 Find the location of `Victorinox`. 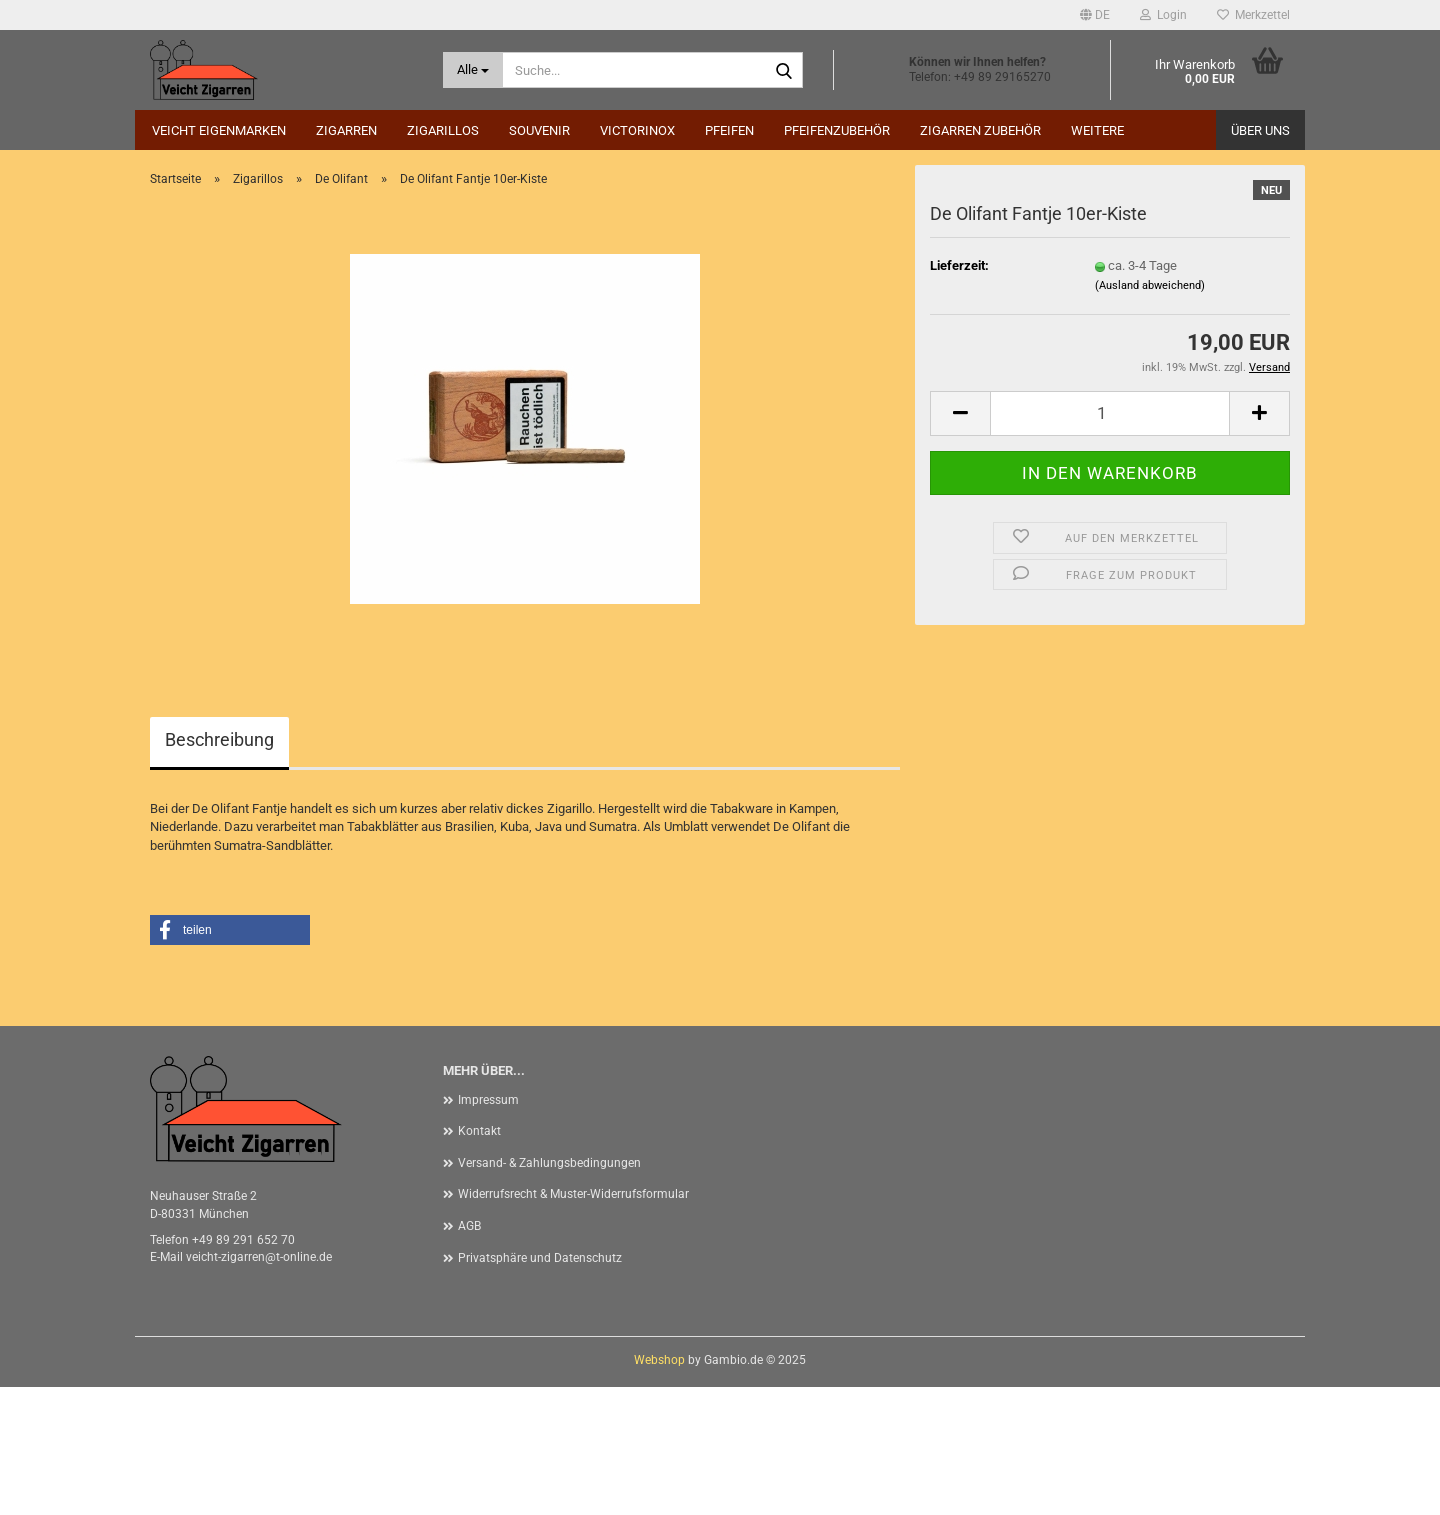

Victorinox is located at coordinates (637, 130).